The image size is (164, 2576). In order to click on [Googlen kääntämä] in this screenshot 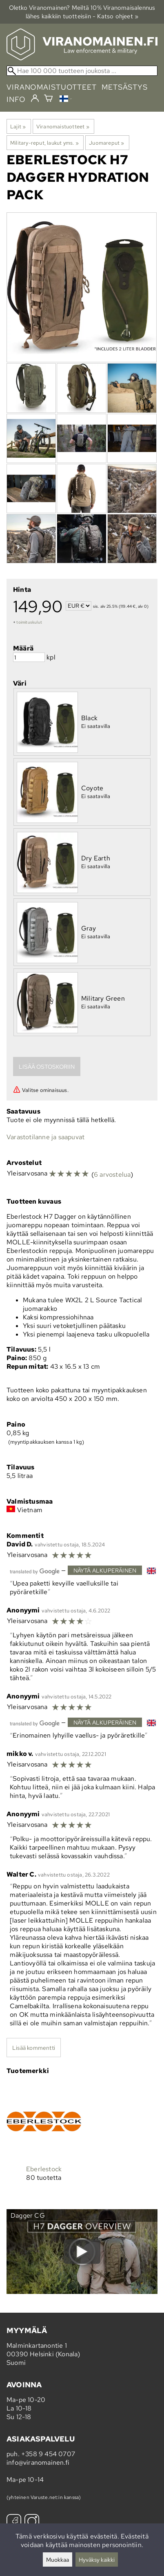, I will do `click(35, 1570)`.